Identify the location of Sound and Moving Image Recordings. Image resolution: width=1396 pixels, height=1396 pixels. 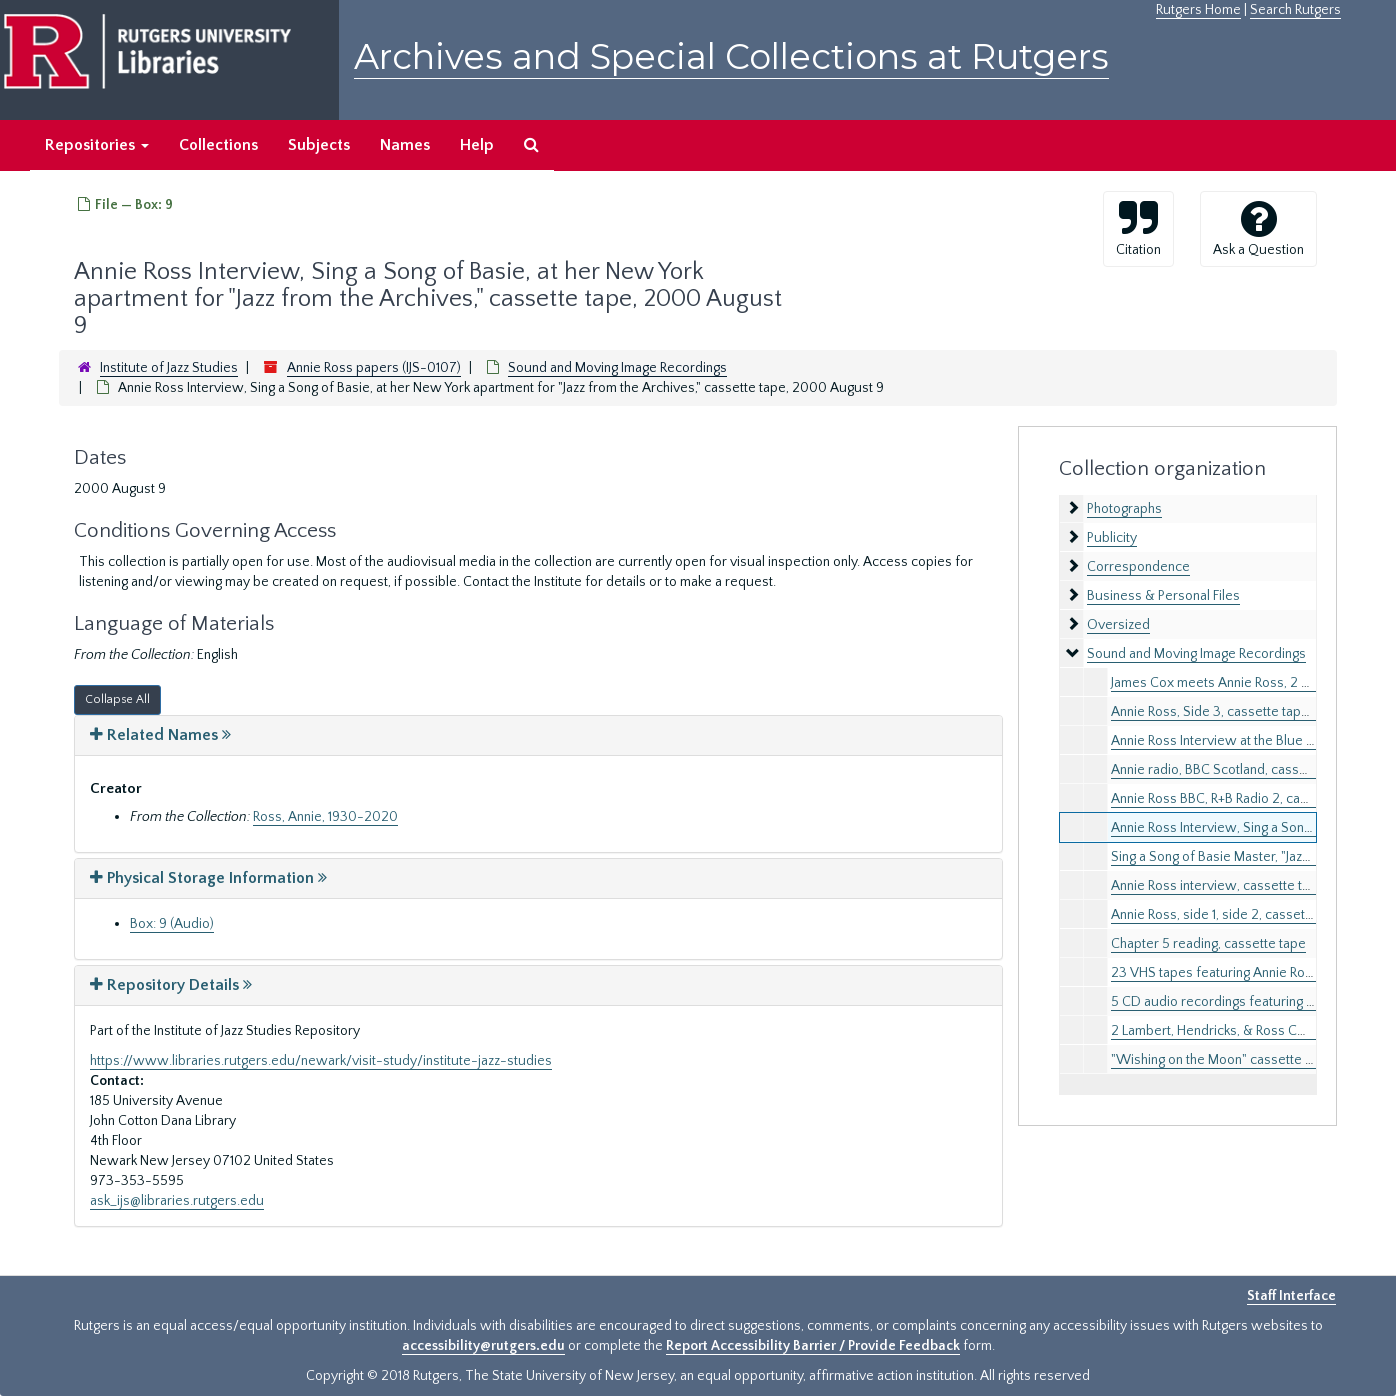
(617, 368).